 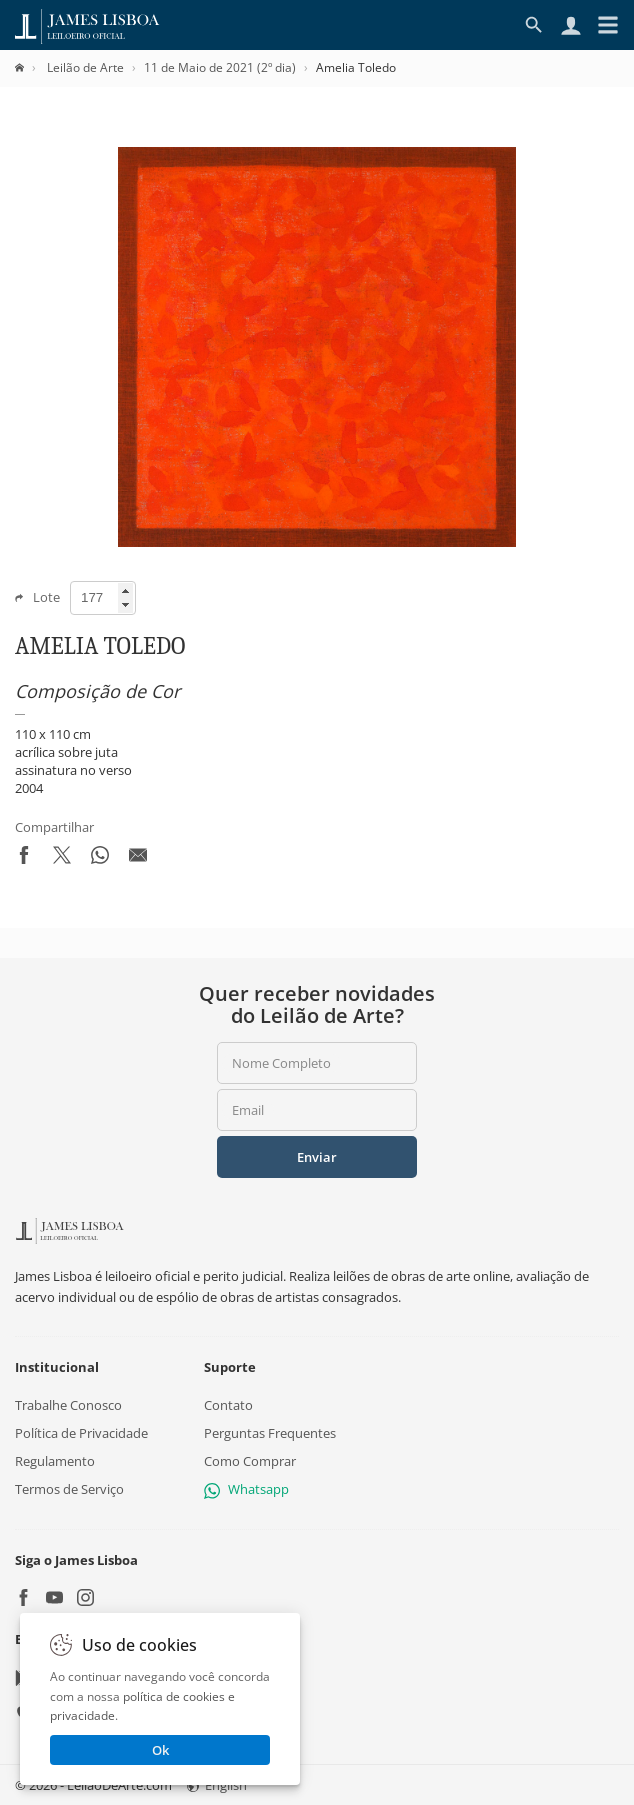 What do you see at coordinates (250, 1461) in the screenshot?
I see `Como Comprar` at bounding box center [250, 1461].